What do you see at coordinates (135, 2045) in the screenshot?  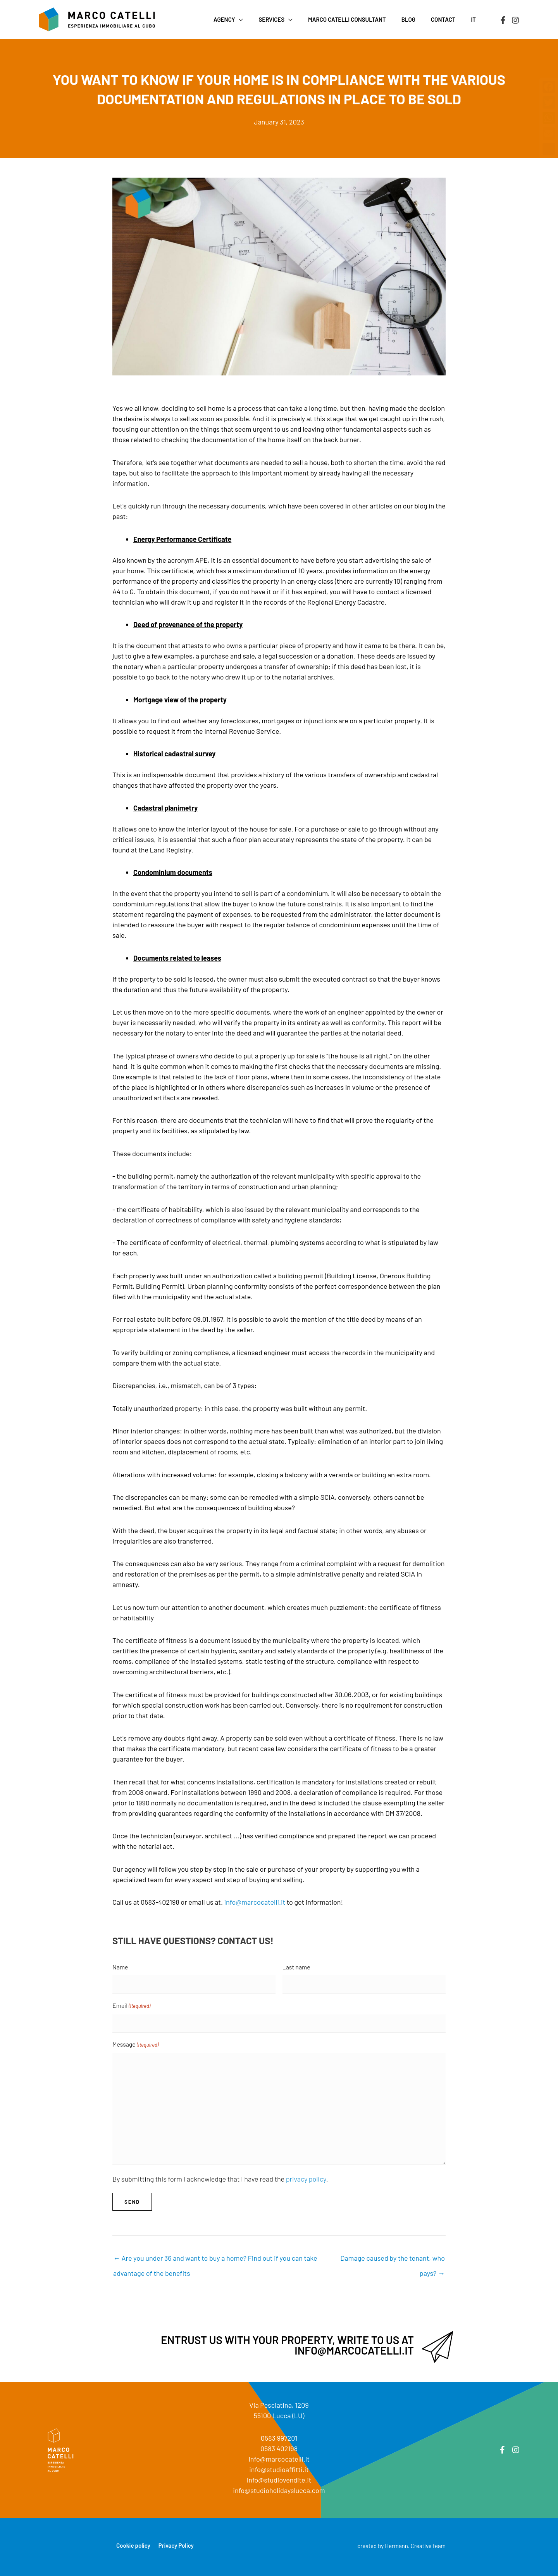 I see `Message` at bounding box center [135, 2045].